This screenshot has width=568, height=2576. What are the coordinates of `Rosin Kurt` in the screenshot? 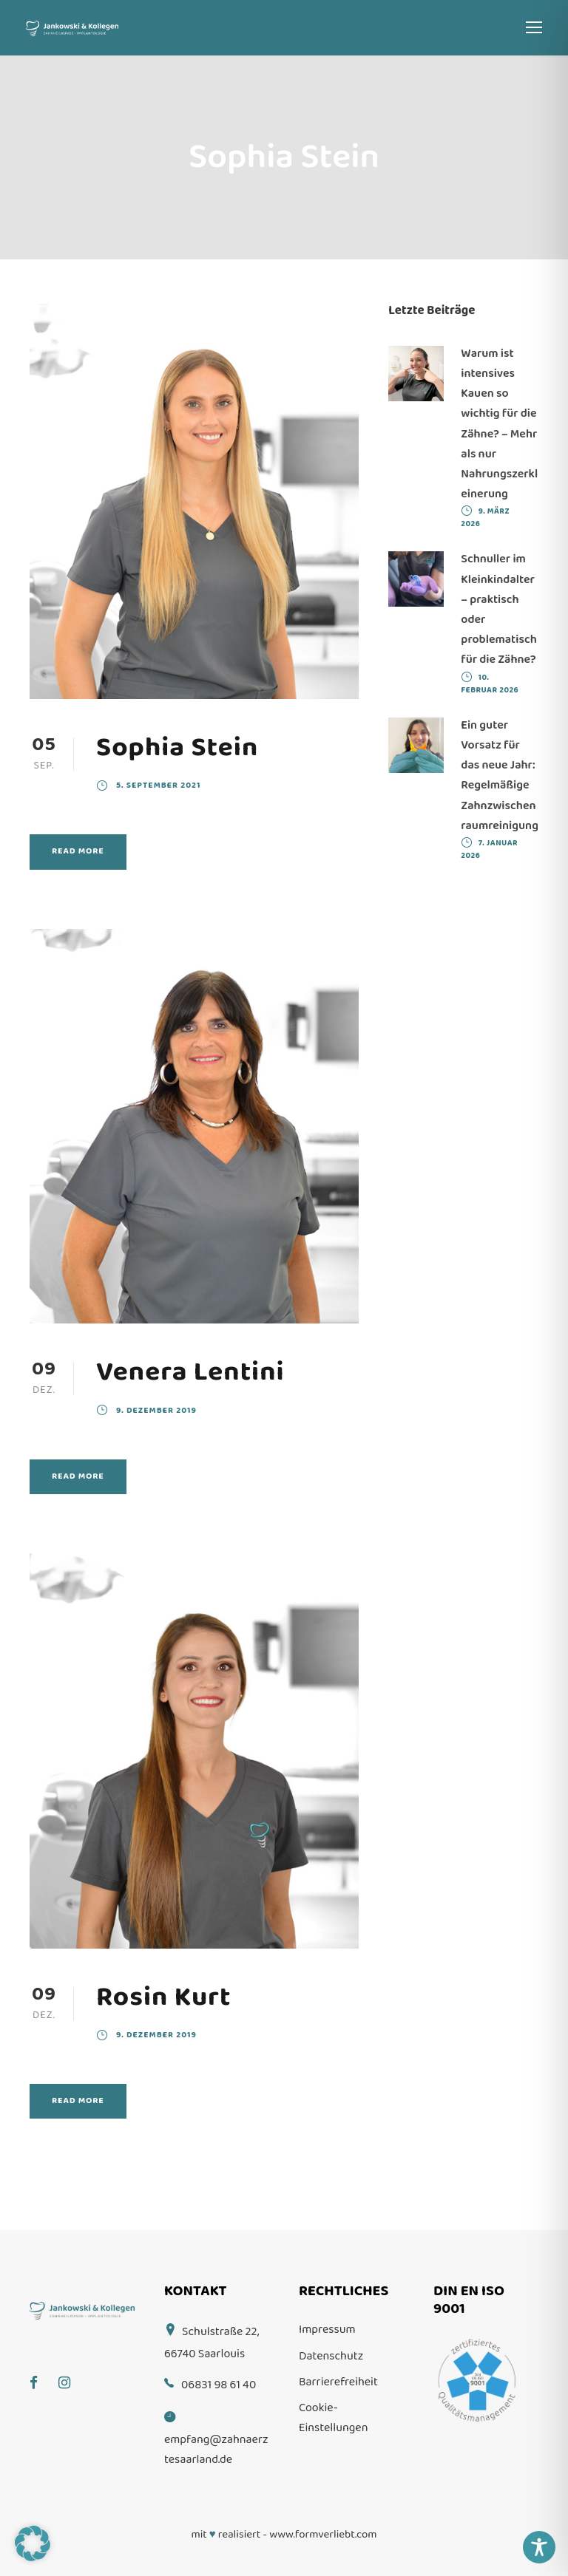 It's located at (163, 1997).